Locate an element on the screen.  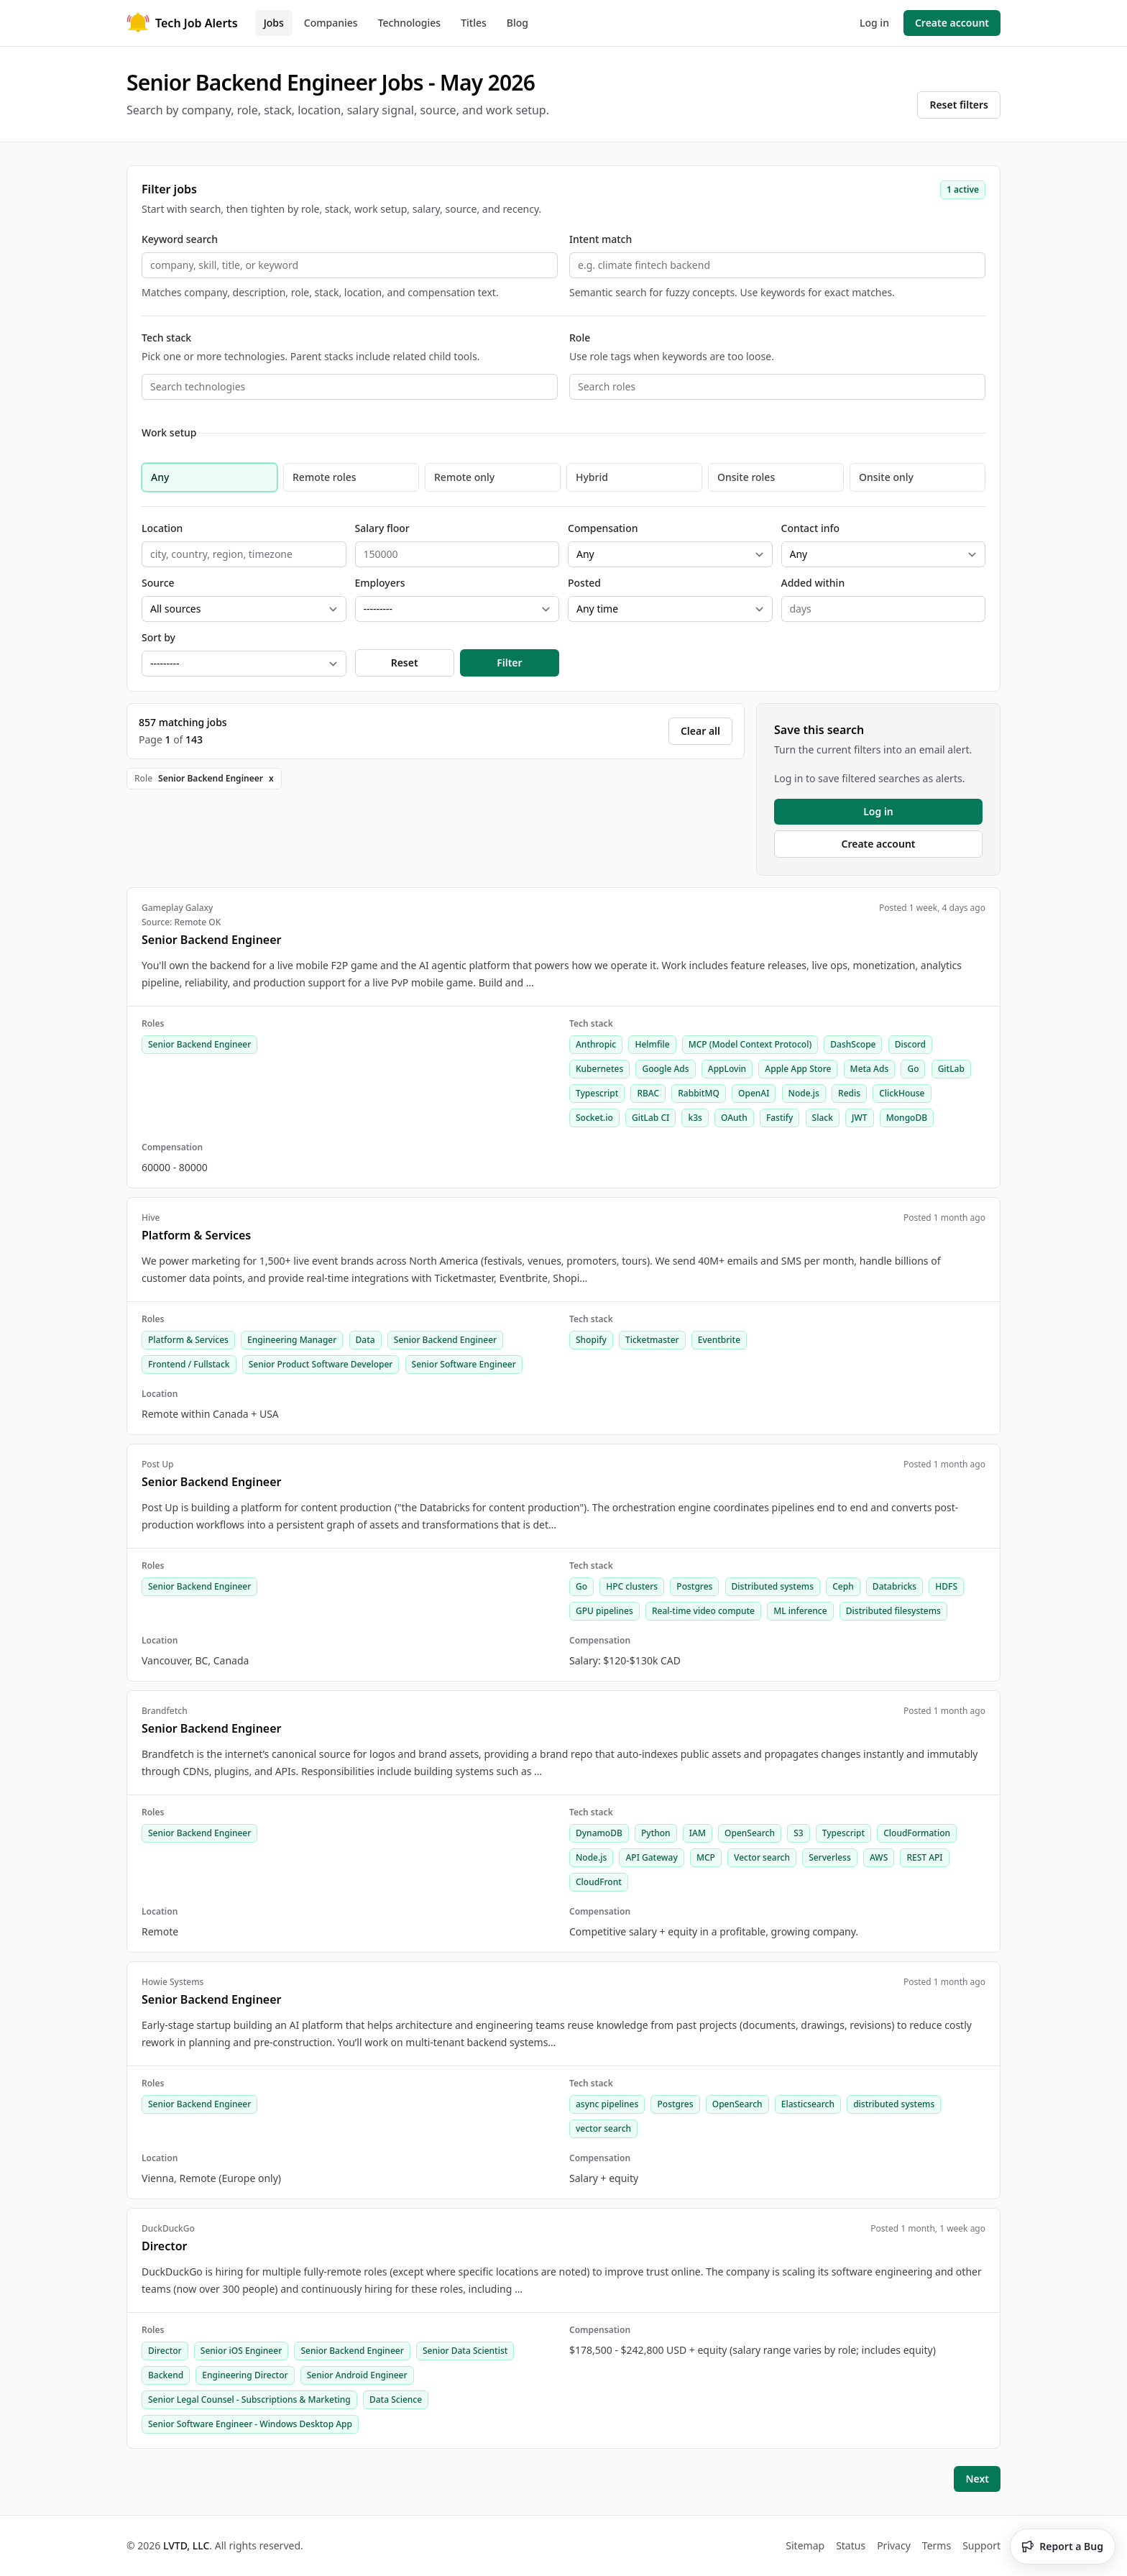
Compensation is located at coordinates (603, 528).